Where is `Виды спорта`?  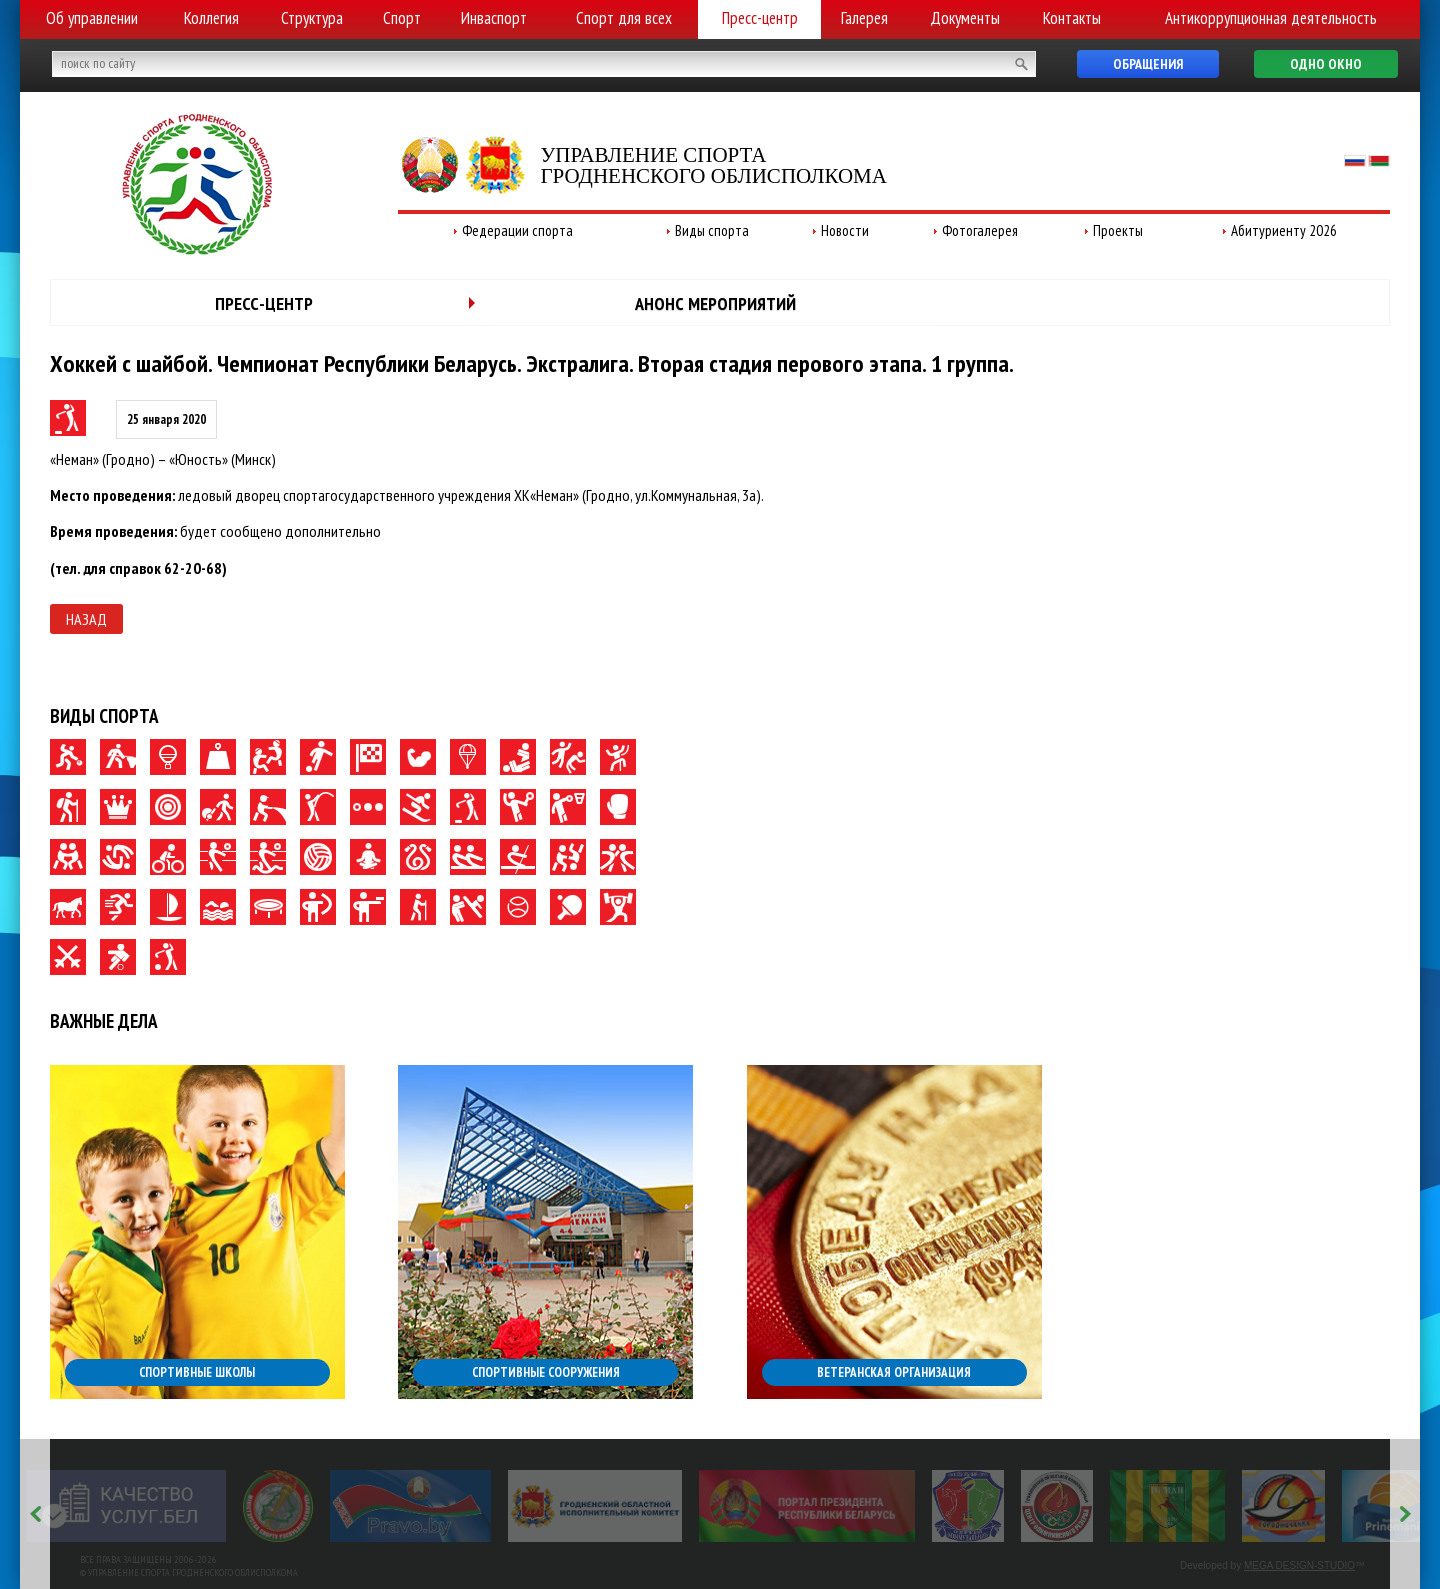 Виды спорта is located at coordinates (712, 230).